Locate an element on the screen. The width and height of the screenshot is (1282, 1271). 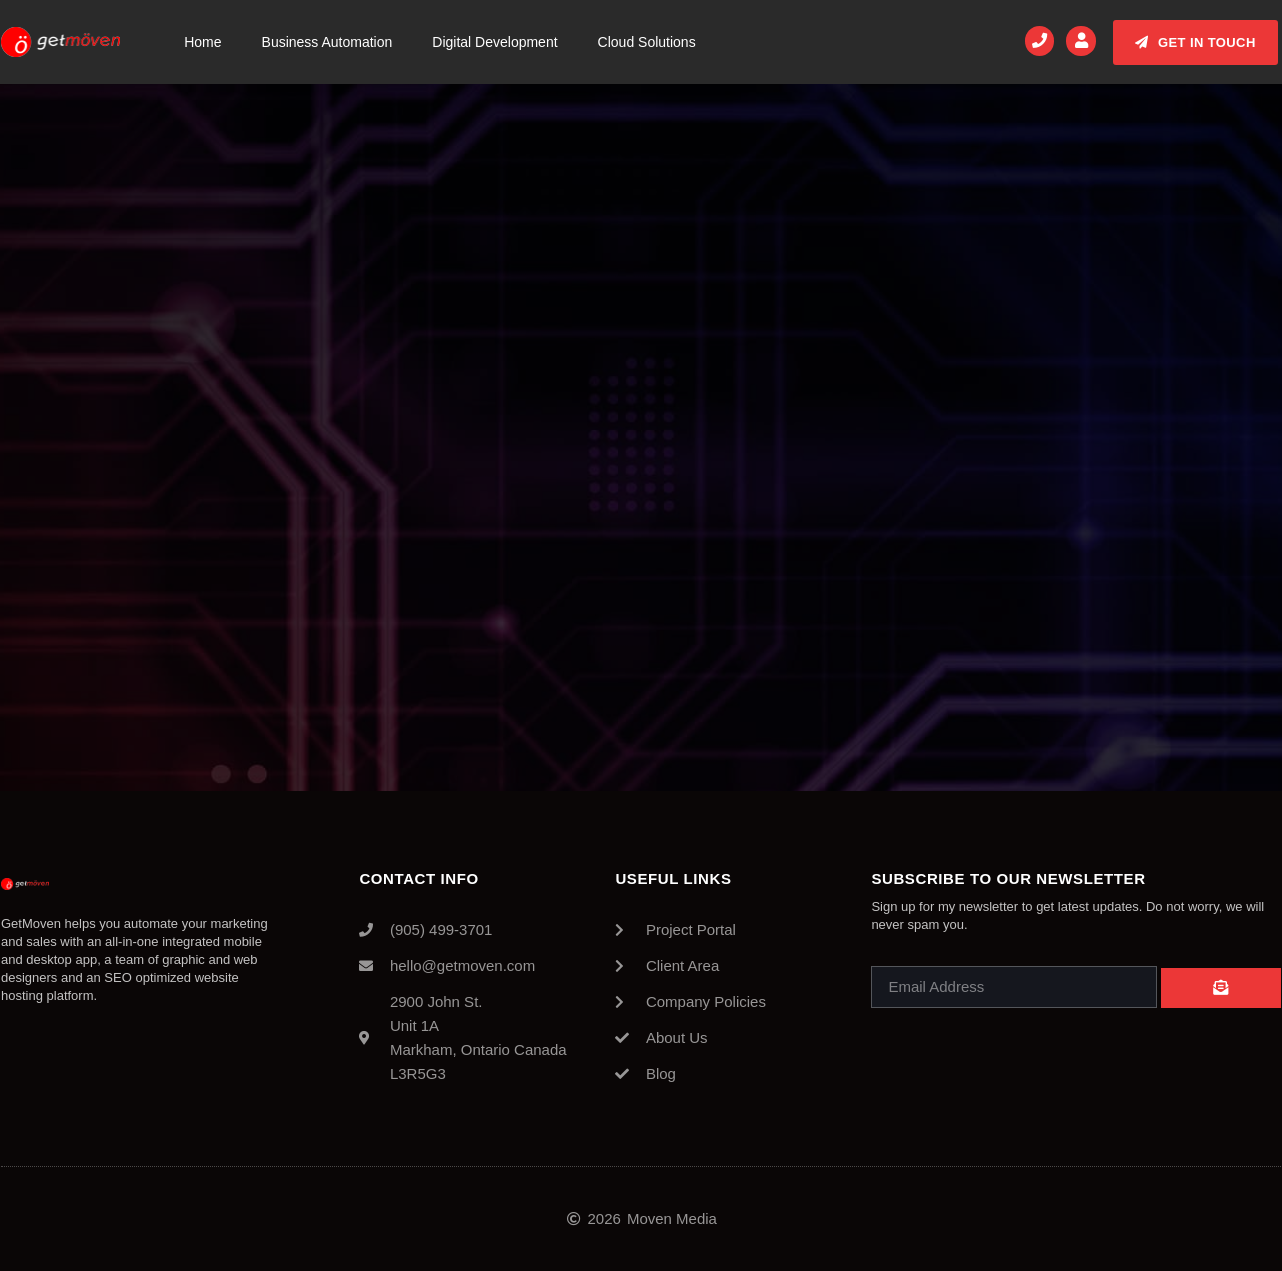
Digital Development is located at coordinates (494, 42).